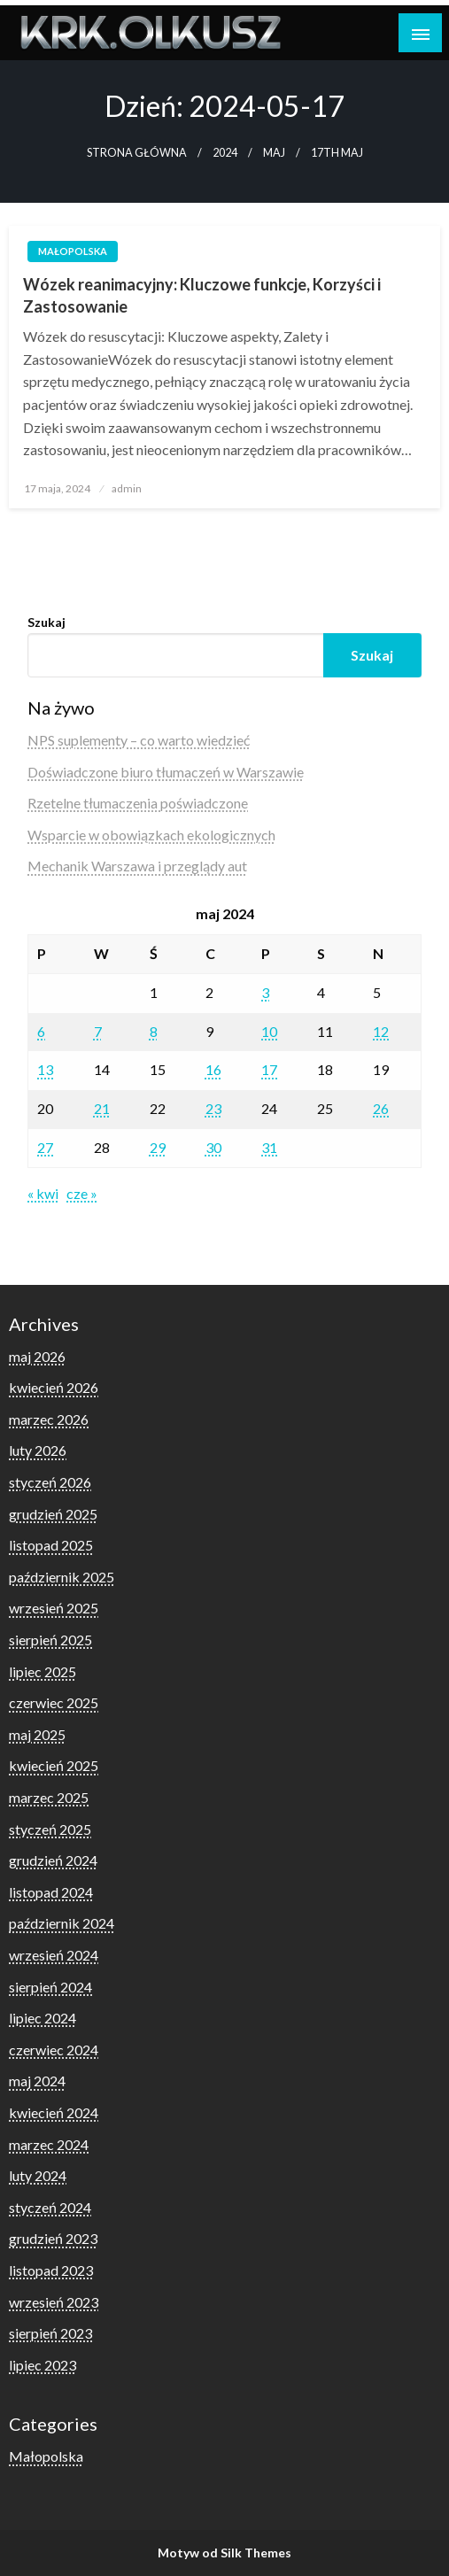  I want to click on 23 [Wpisy opublikowane dnia 2024-05-23], so click(213, 1108).